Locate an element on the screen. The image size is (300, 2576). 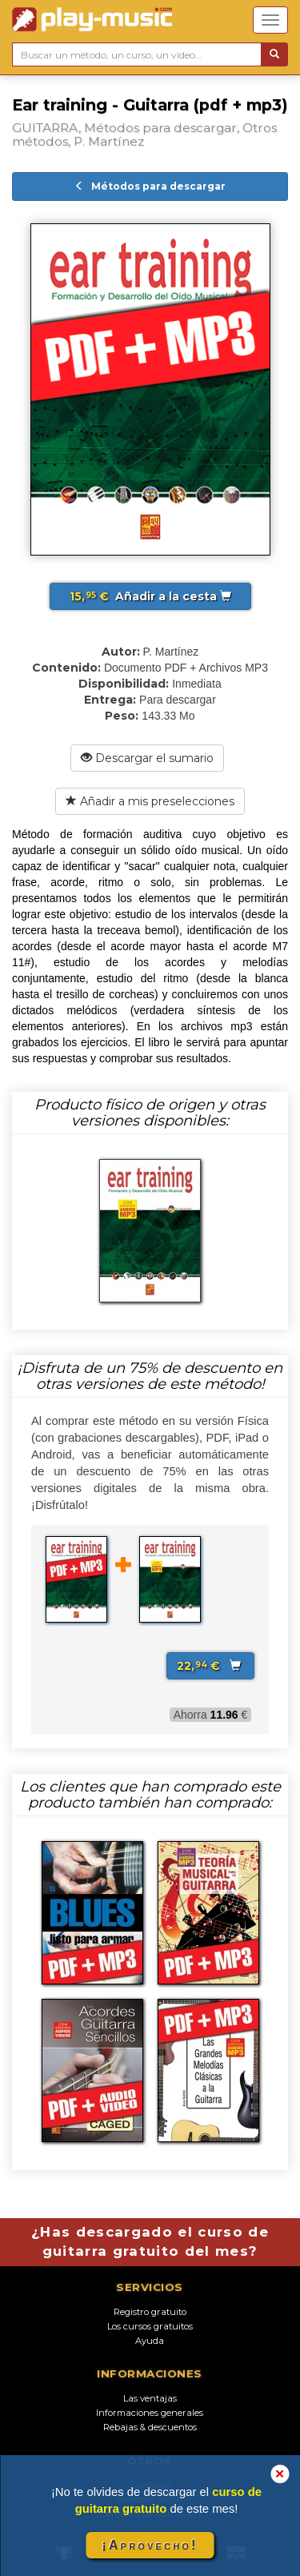
Añadir a la cesta is located at coordinates (150, 596).